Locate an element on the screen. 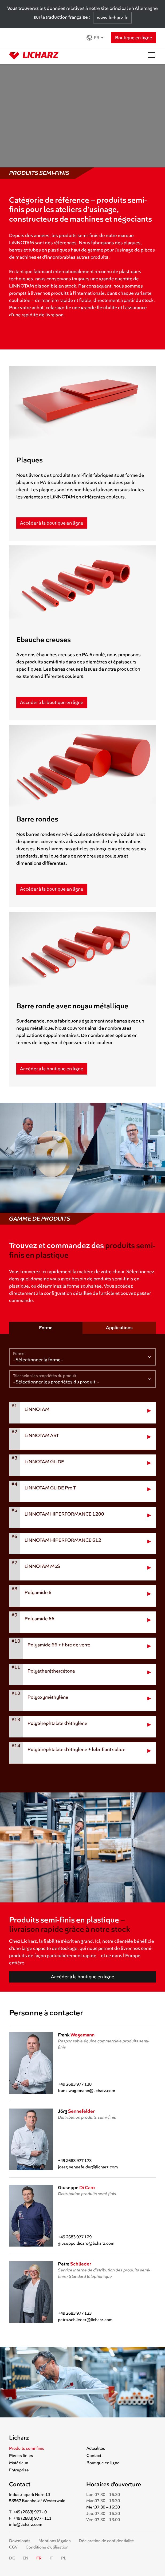  Boutique en ligne is located at coordinates (133, 37).